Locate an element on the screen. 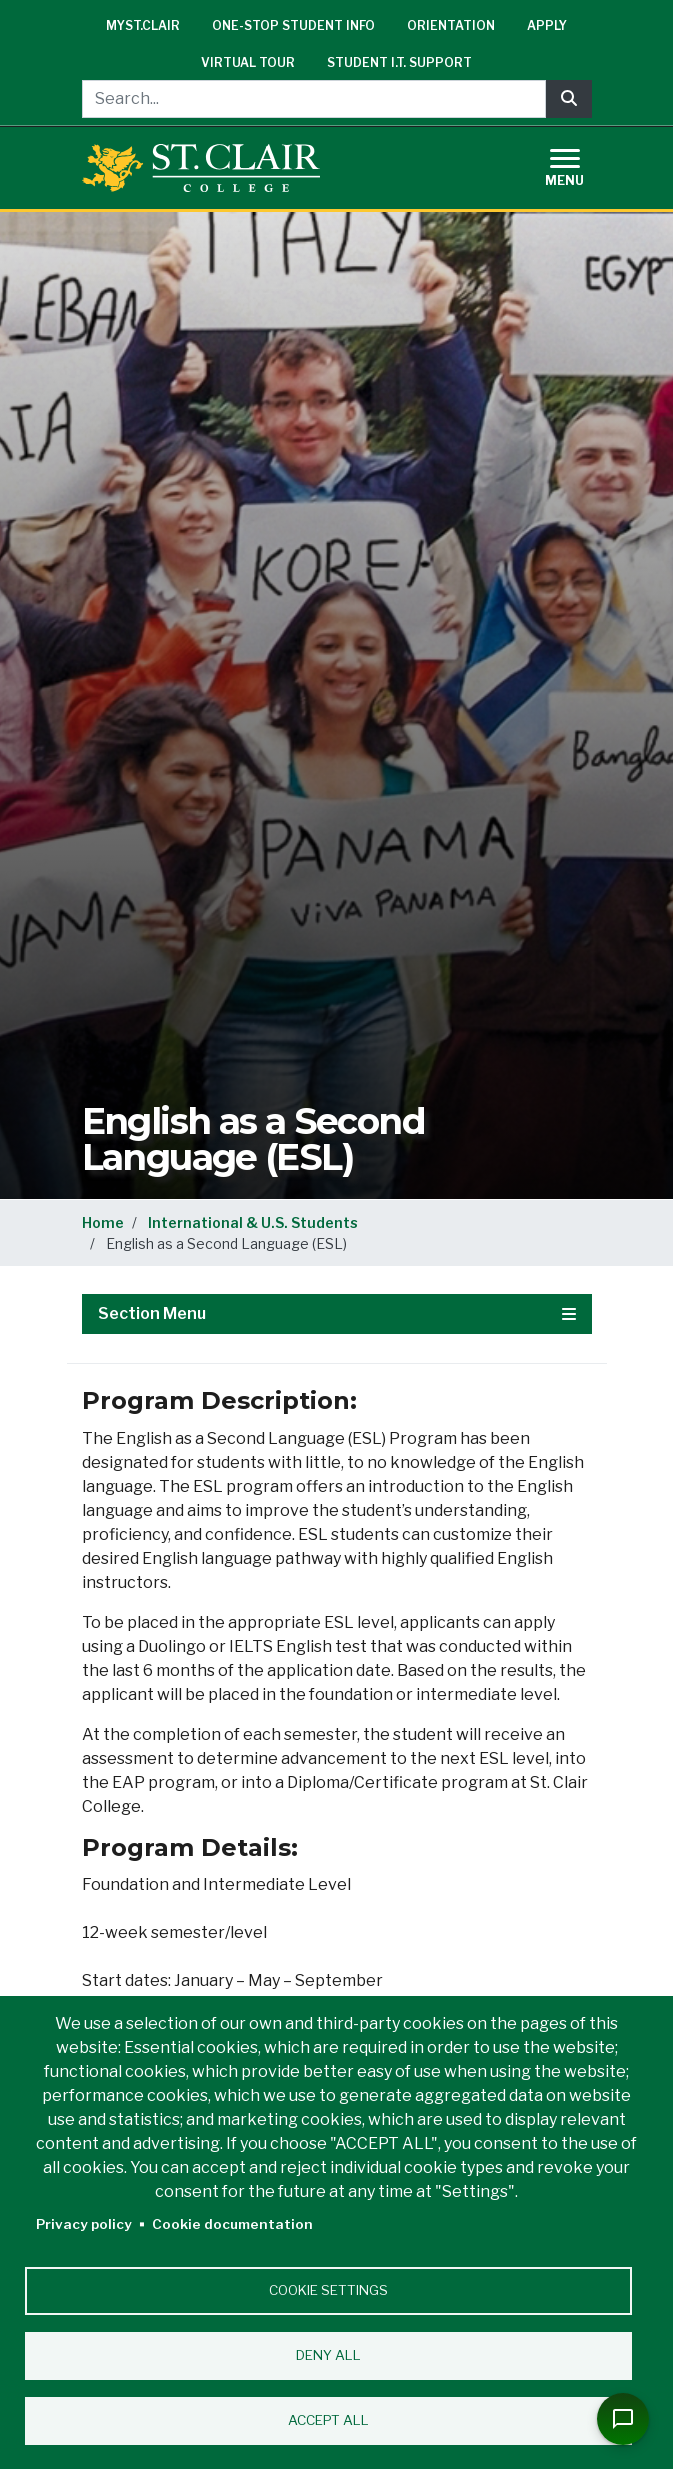 This screenshot has width=673, height=2469. Orientation is located at coordinates (451, 25).